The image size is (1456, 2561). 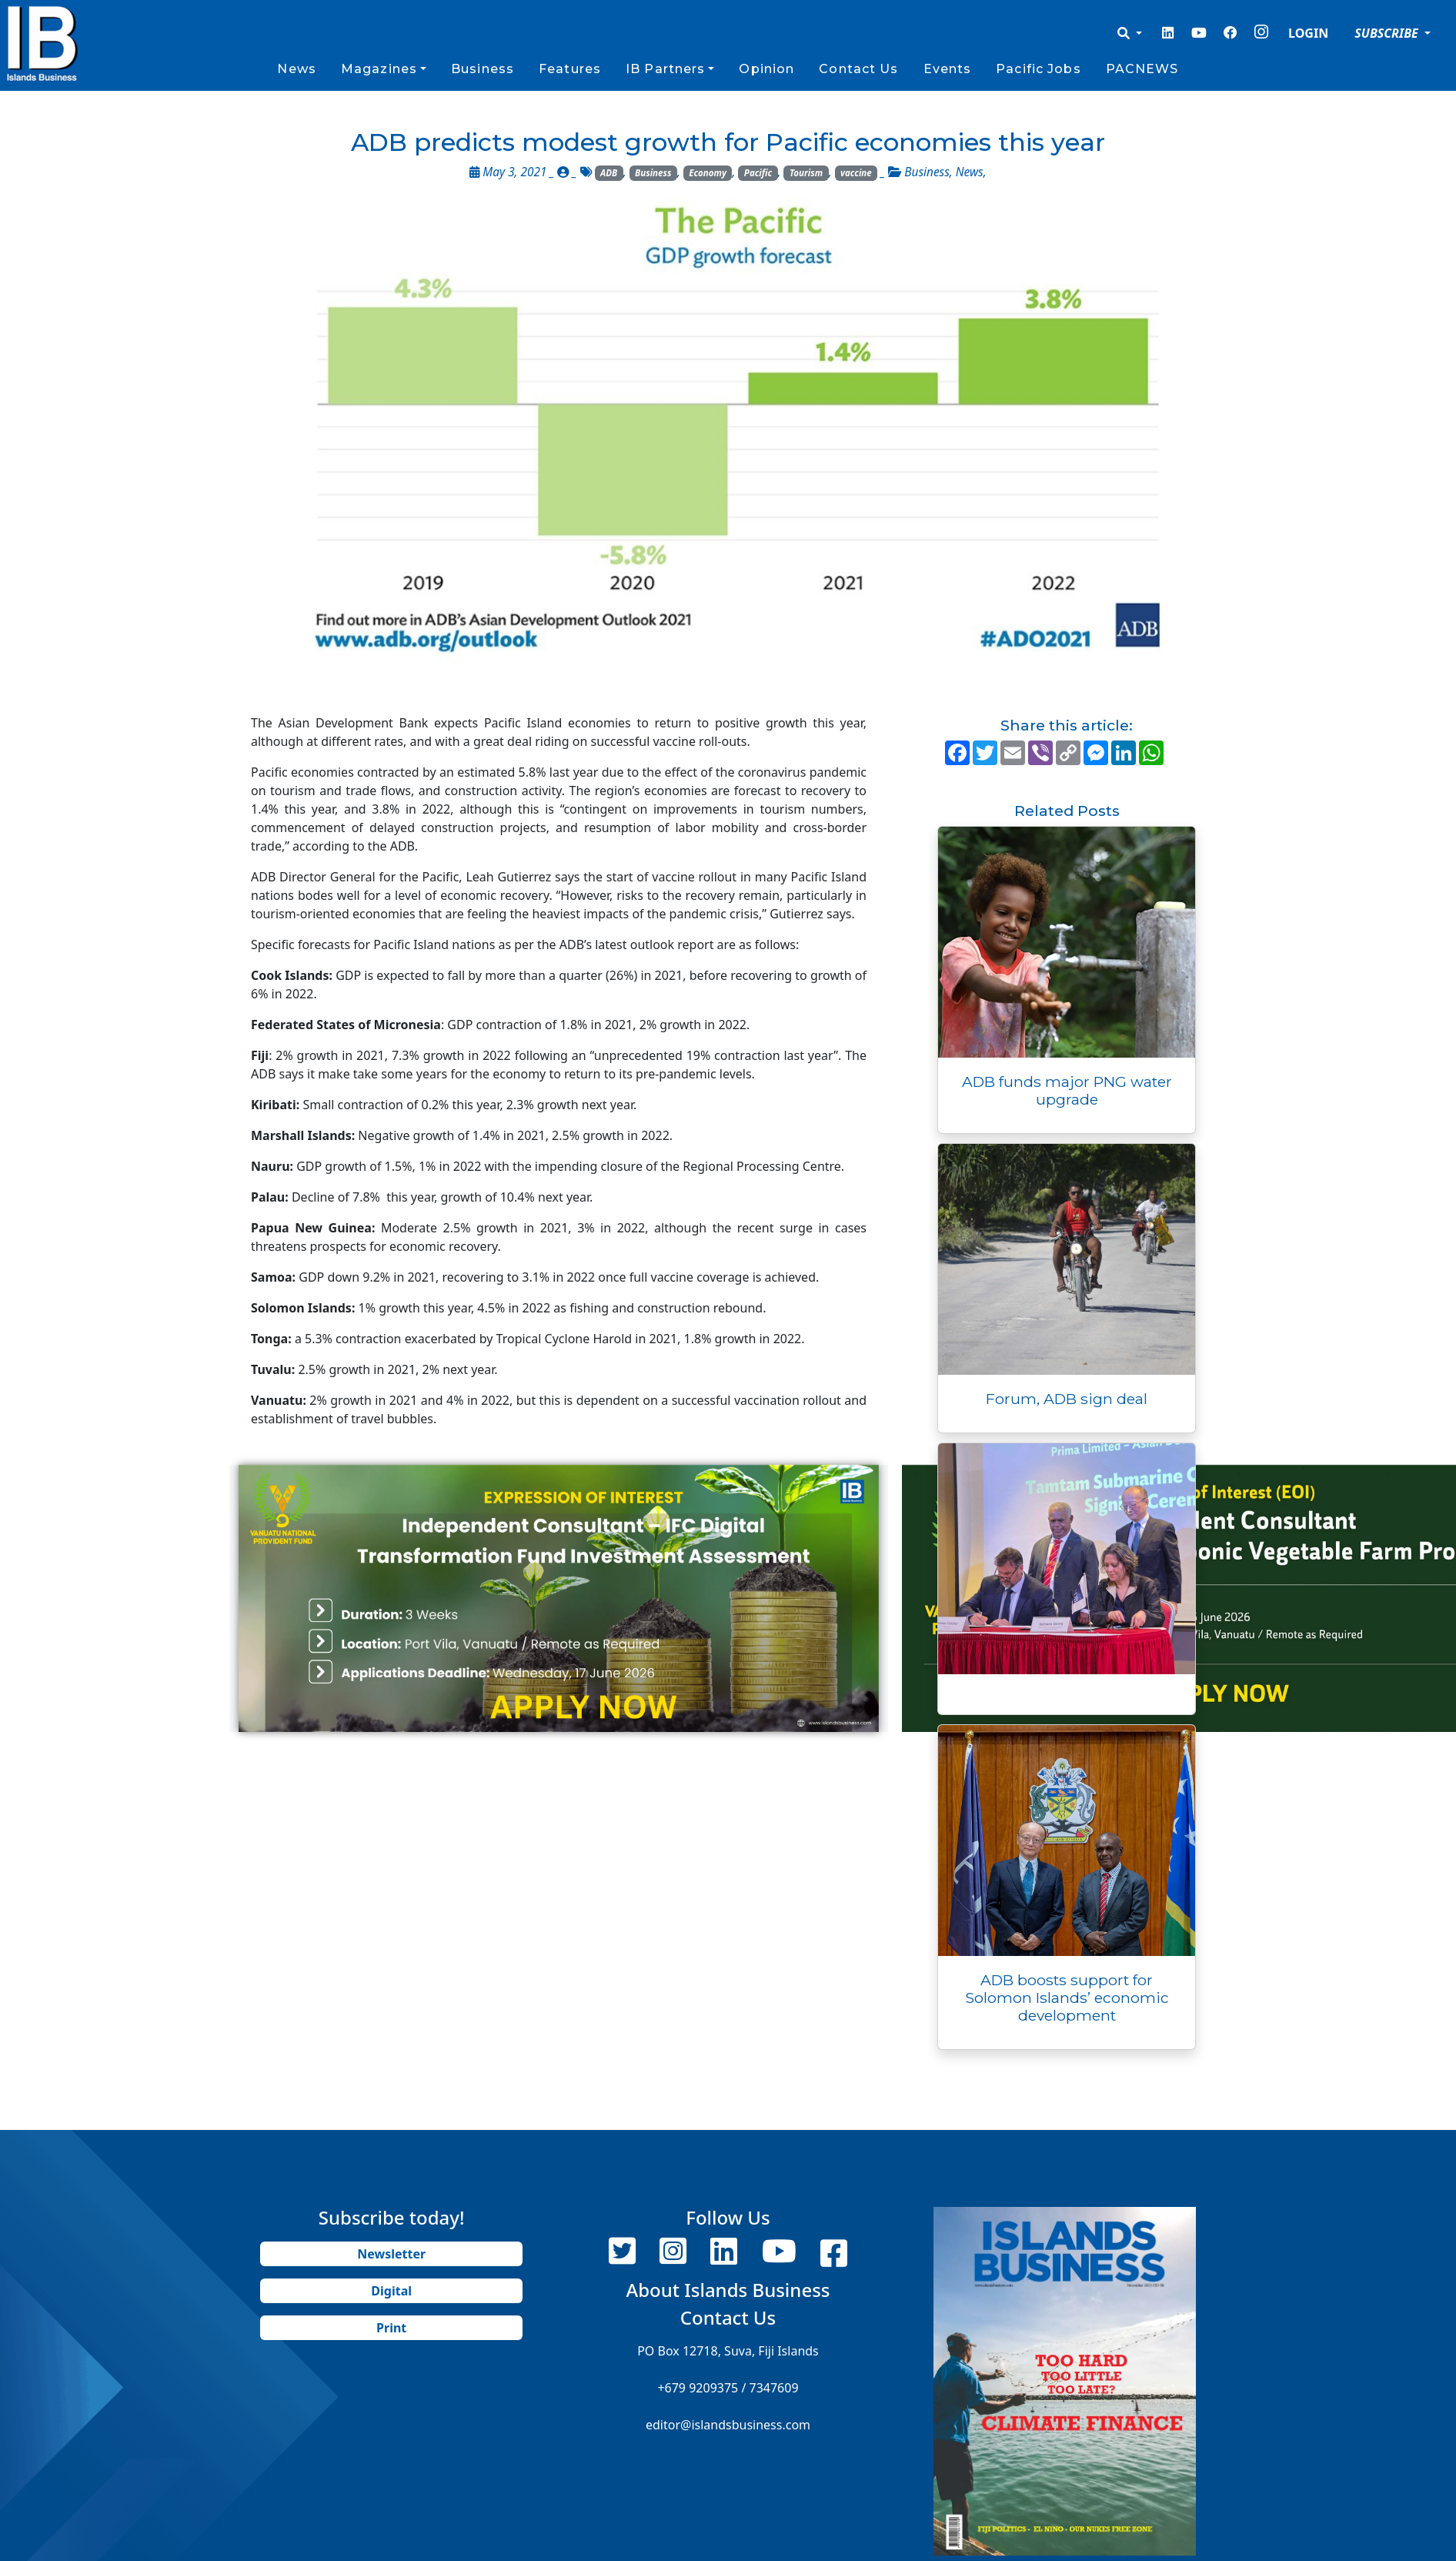 What do you see at coordinates (570, 69) in the screenshot?
I see `Features` at bounding box center [570, 69].